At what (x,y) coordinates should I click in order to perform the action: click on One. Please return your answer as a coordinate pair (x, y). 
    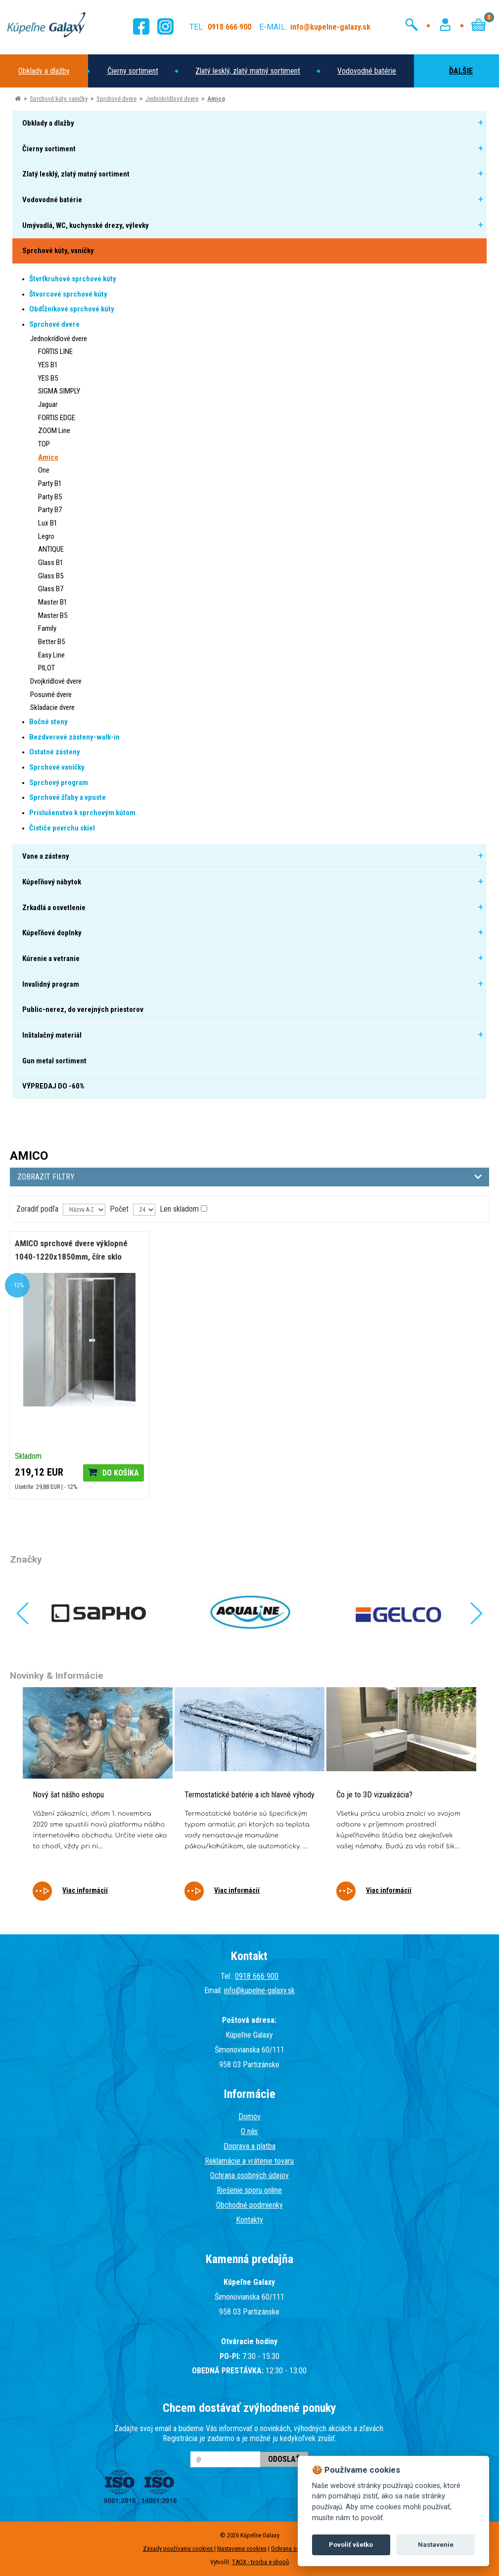
    Looking at the image, I should click on (43, 470).